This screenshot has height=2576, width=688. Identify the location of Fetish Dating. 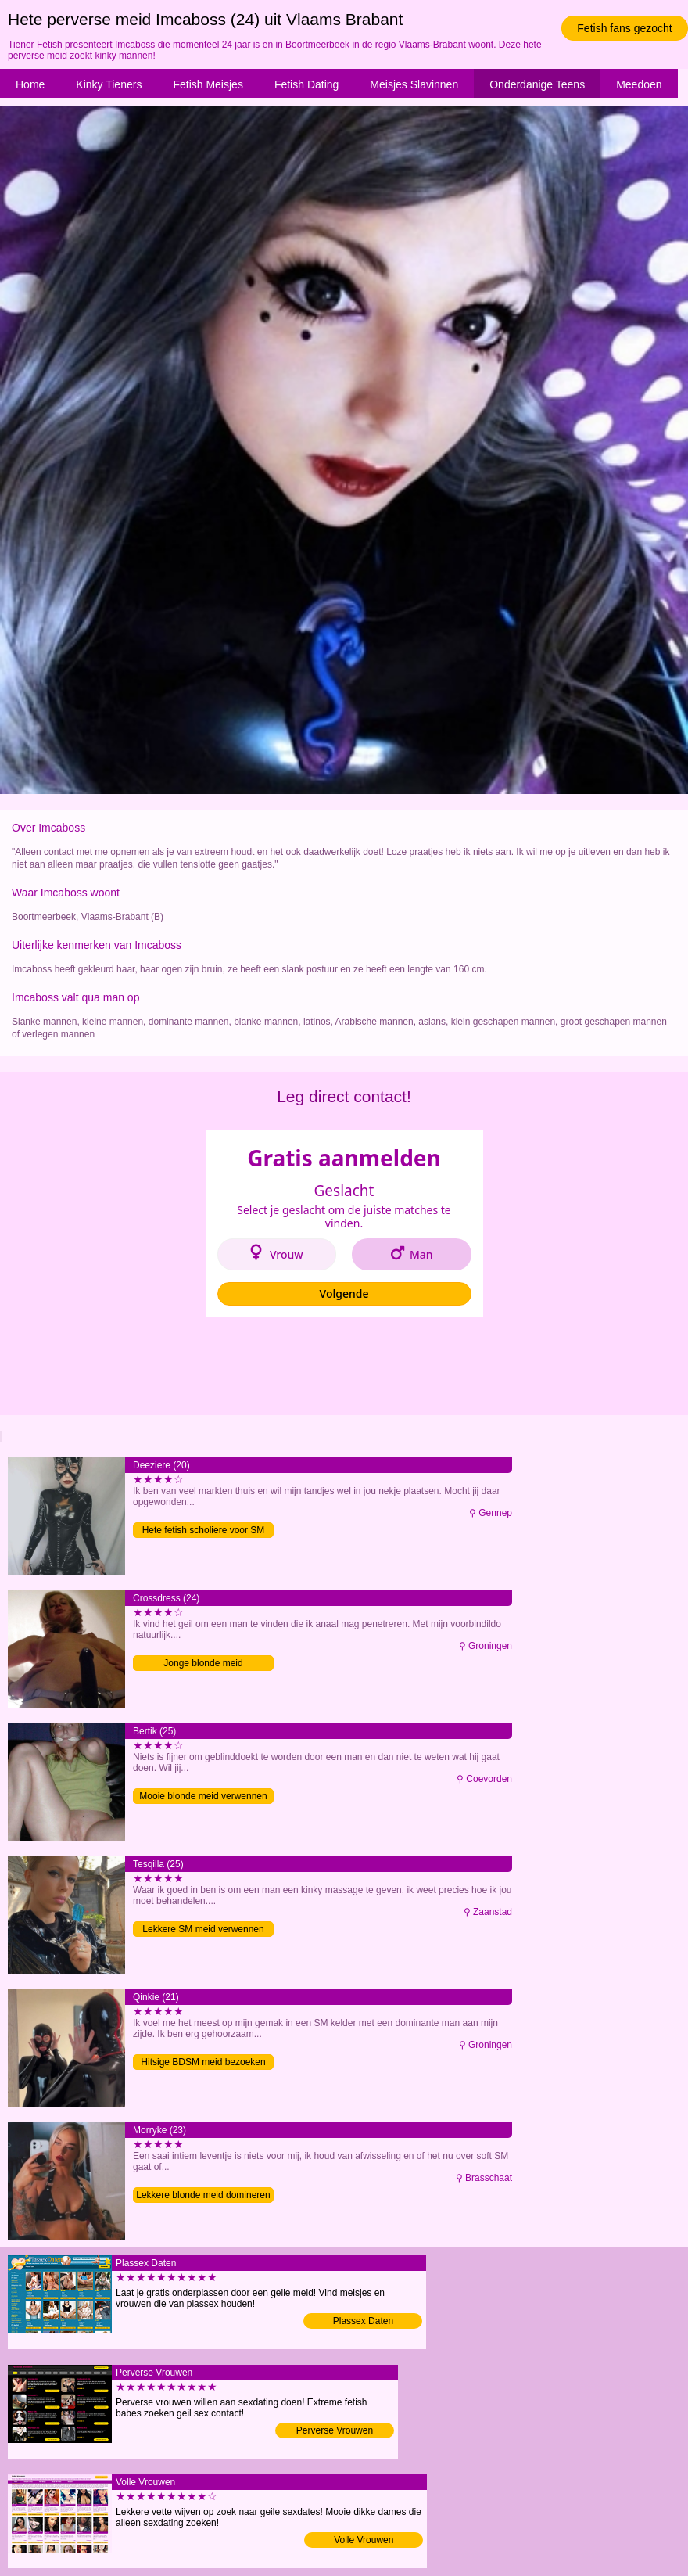
(306, 84).